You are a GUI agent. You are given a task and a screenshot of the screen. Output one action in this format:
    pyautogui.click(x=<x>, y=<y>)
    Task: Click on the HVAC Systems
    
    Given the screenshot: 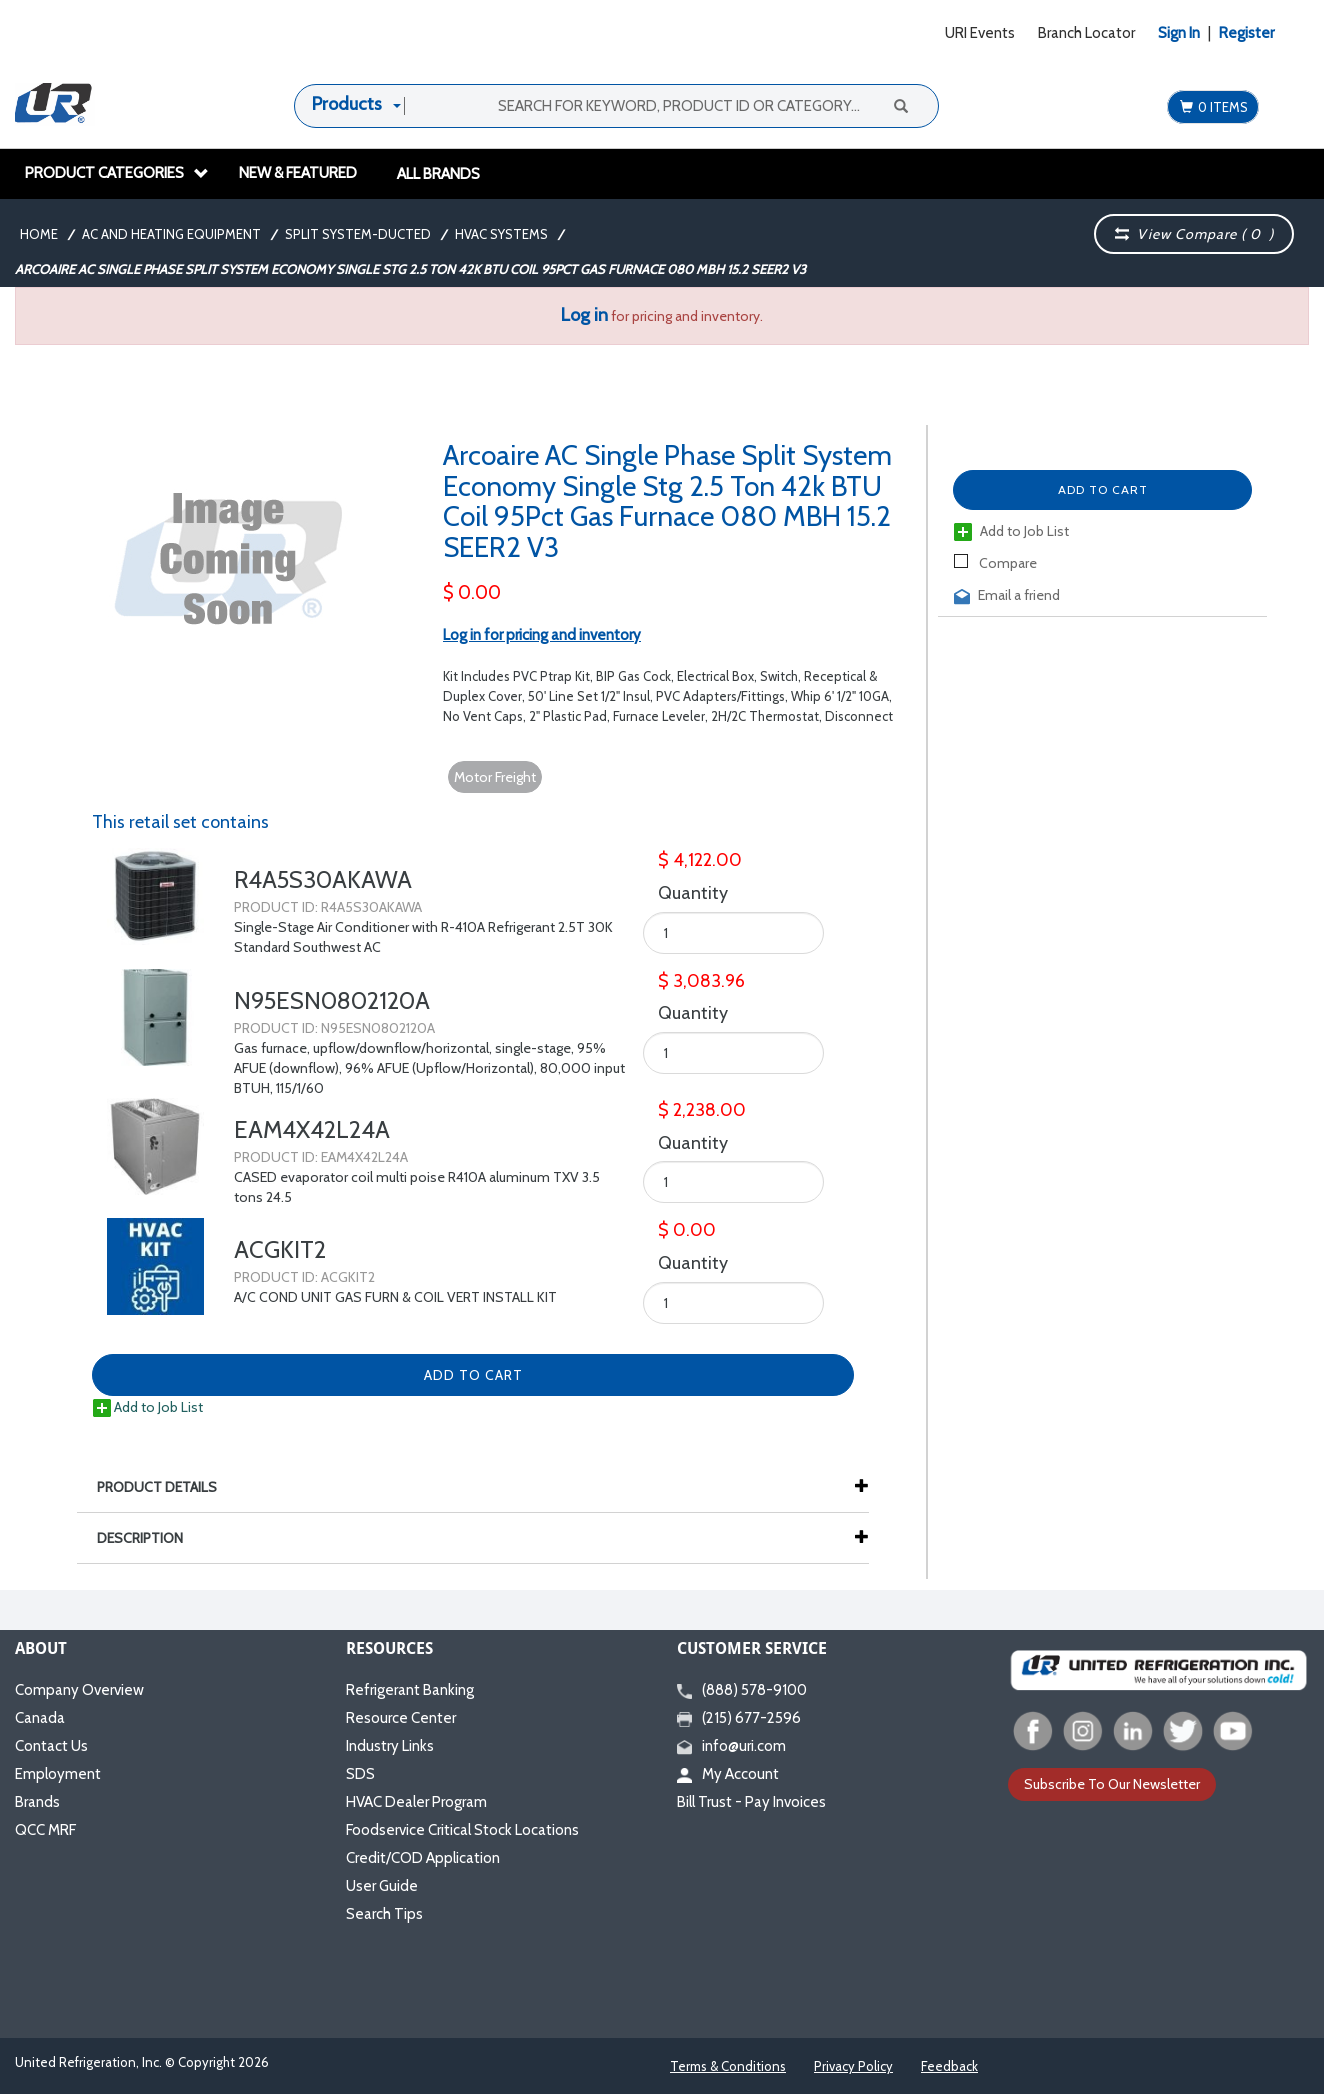 What is the action you would take?
    pyautogui.click(x=501, y=234)
    